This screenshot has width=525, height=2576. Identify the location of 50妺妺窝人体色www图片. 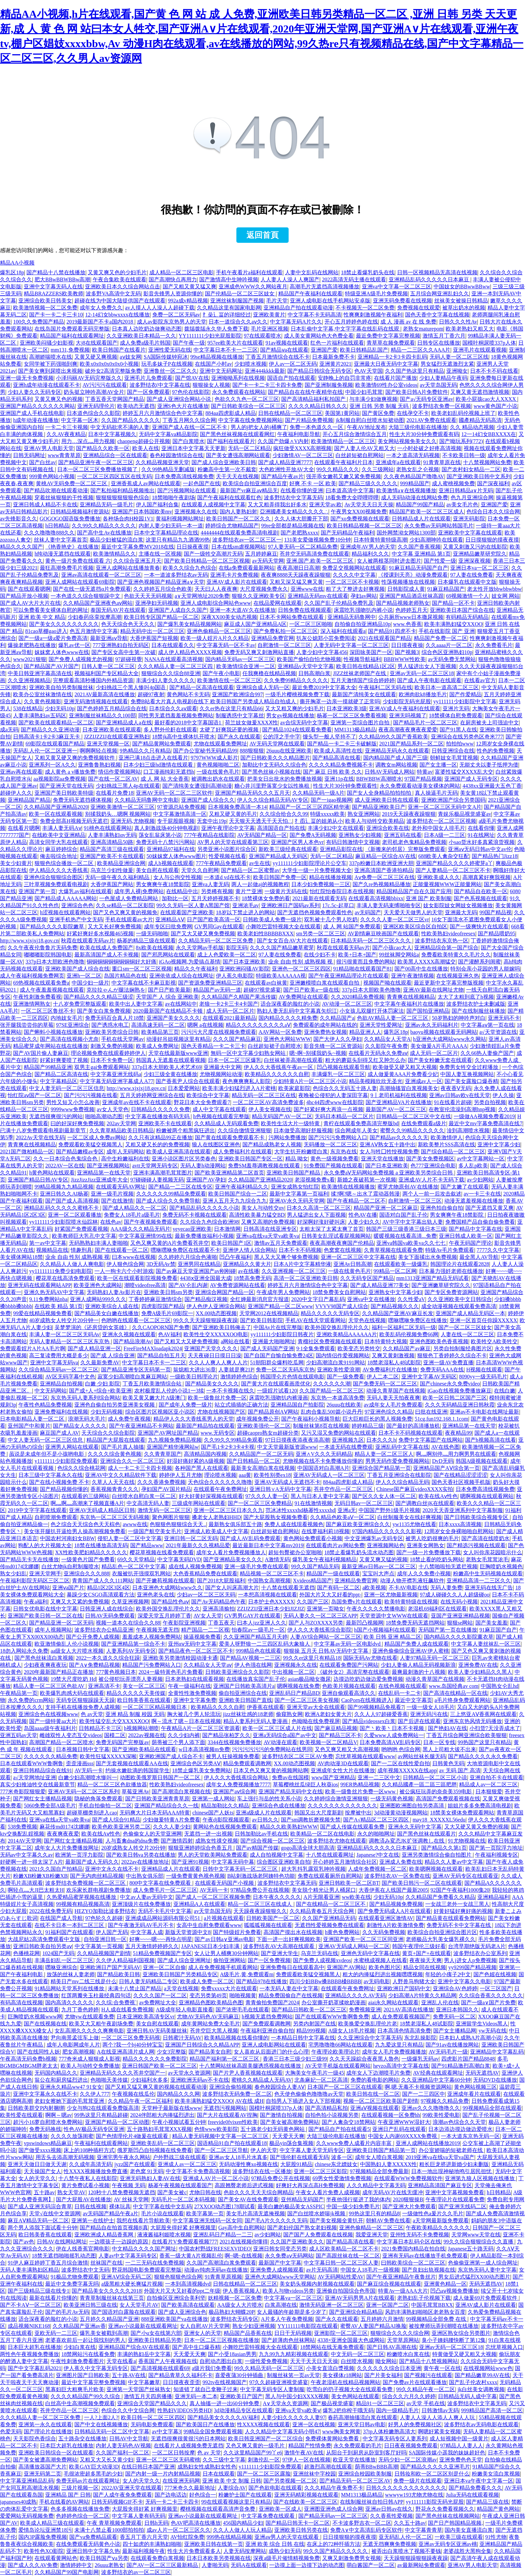
(177, 856).